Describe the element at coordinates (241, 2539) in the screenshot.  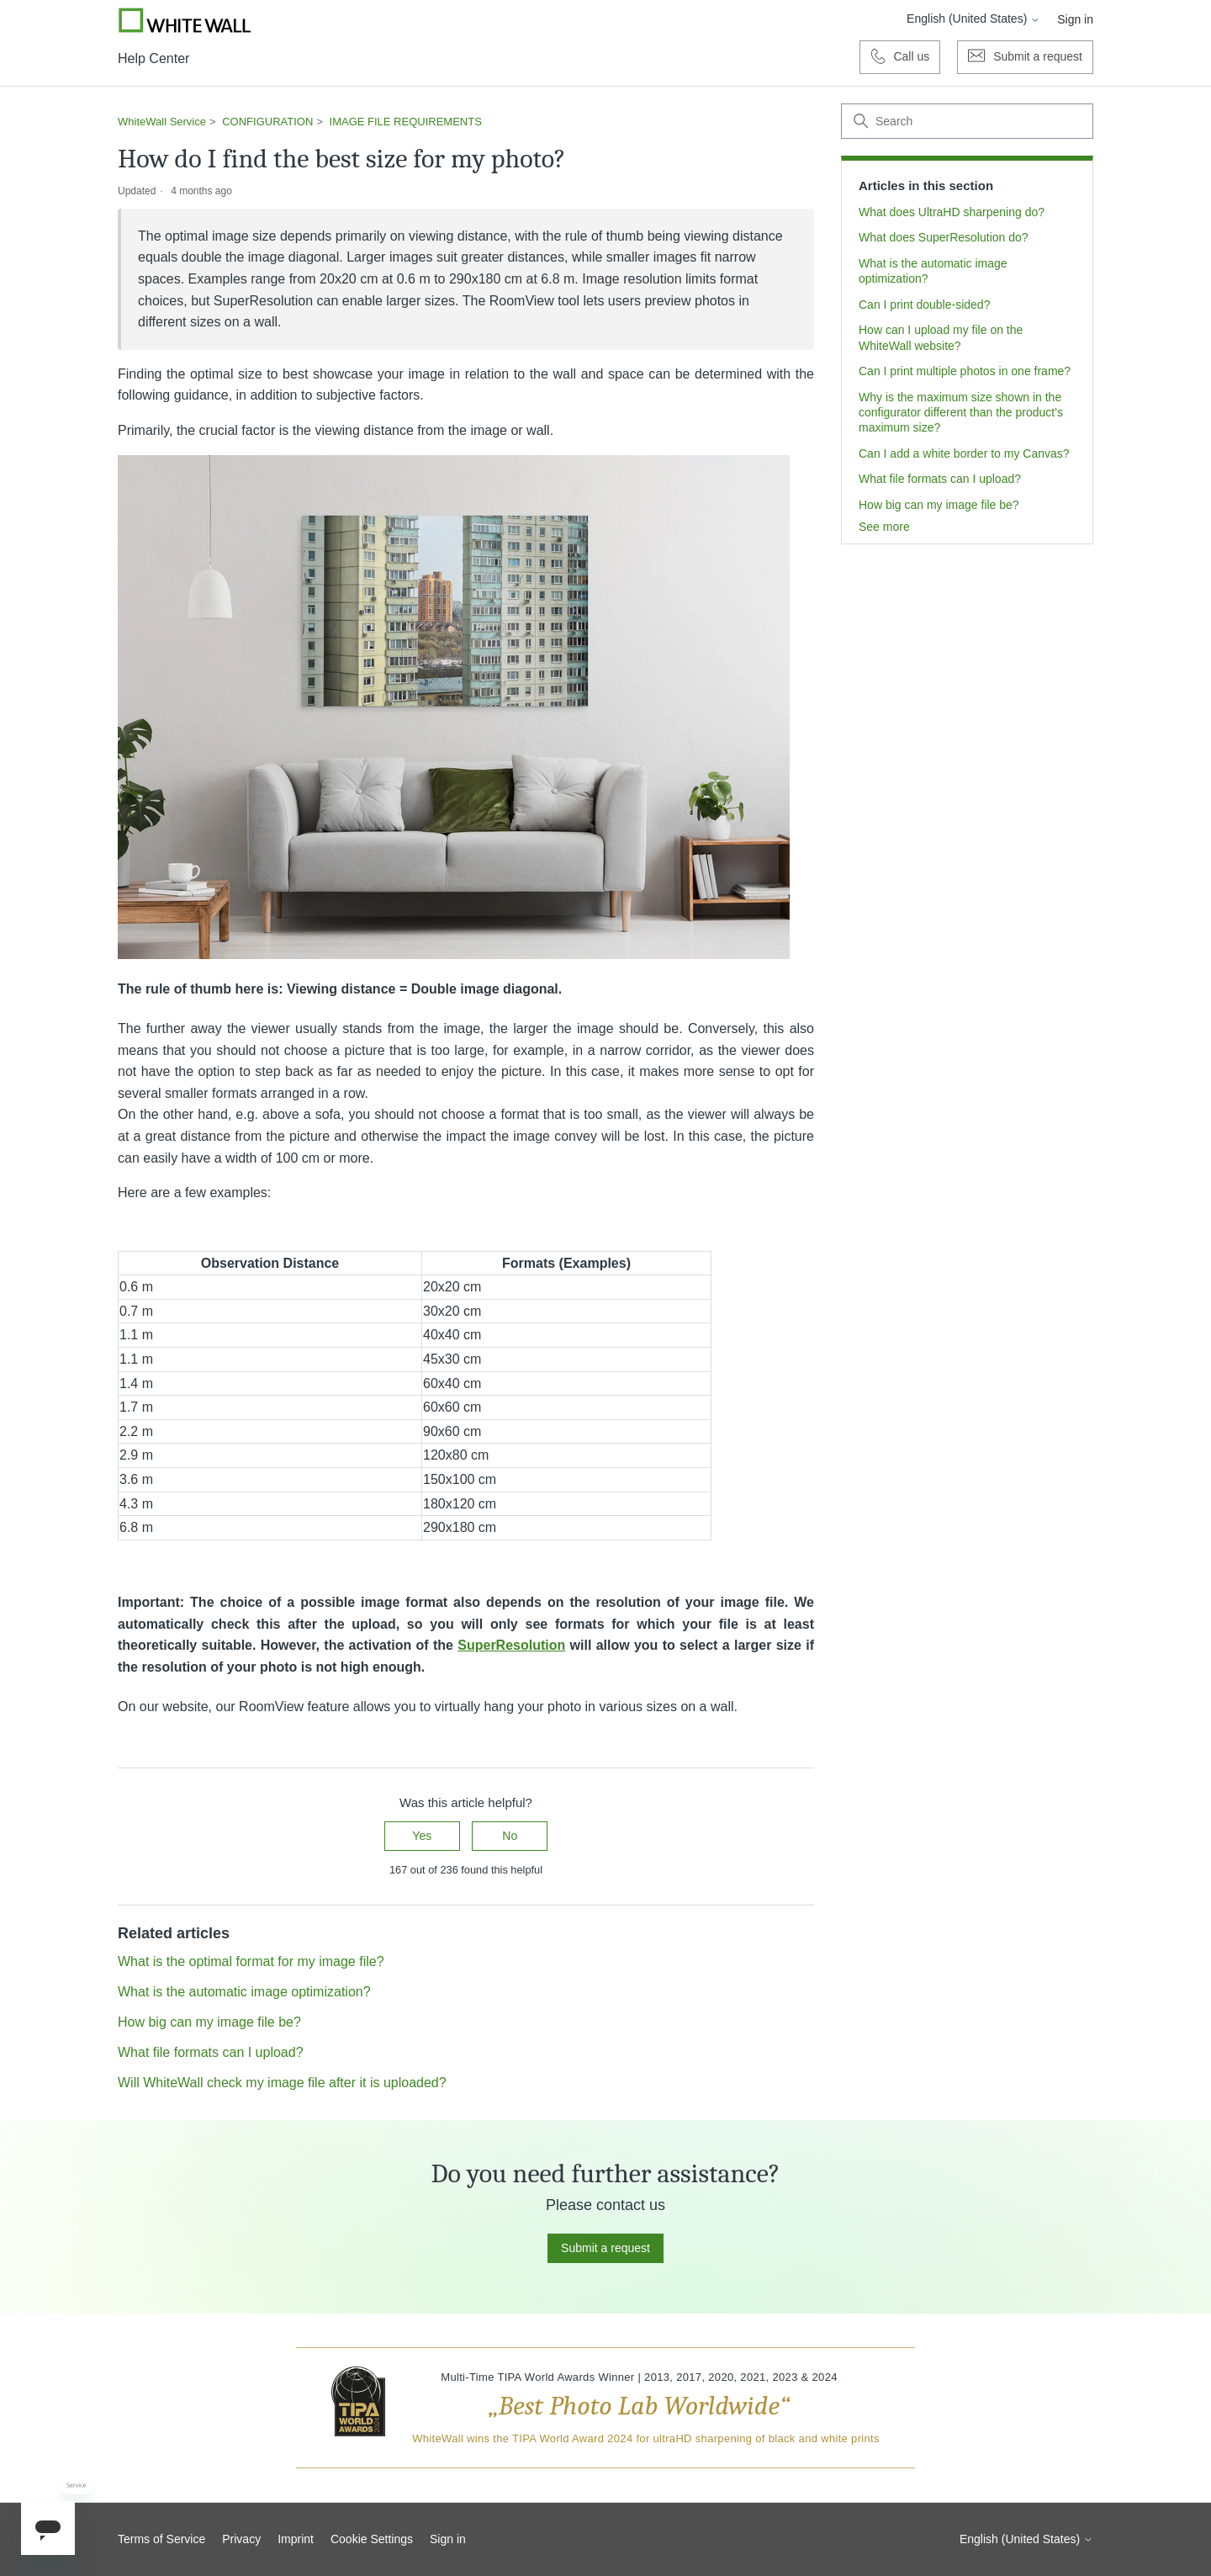
I see `Privacy` at that location.